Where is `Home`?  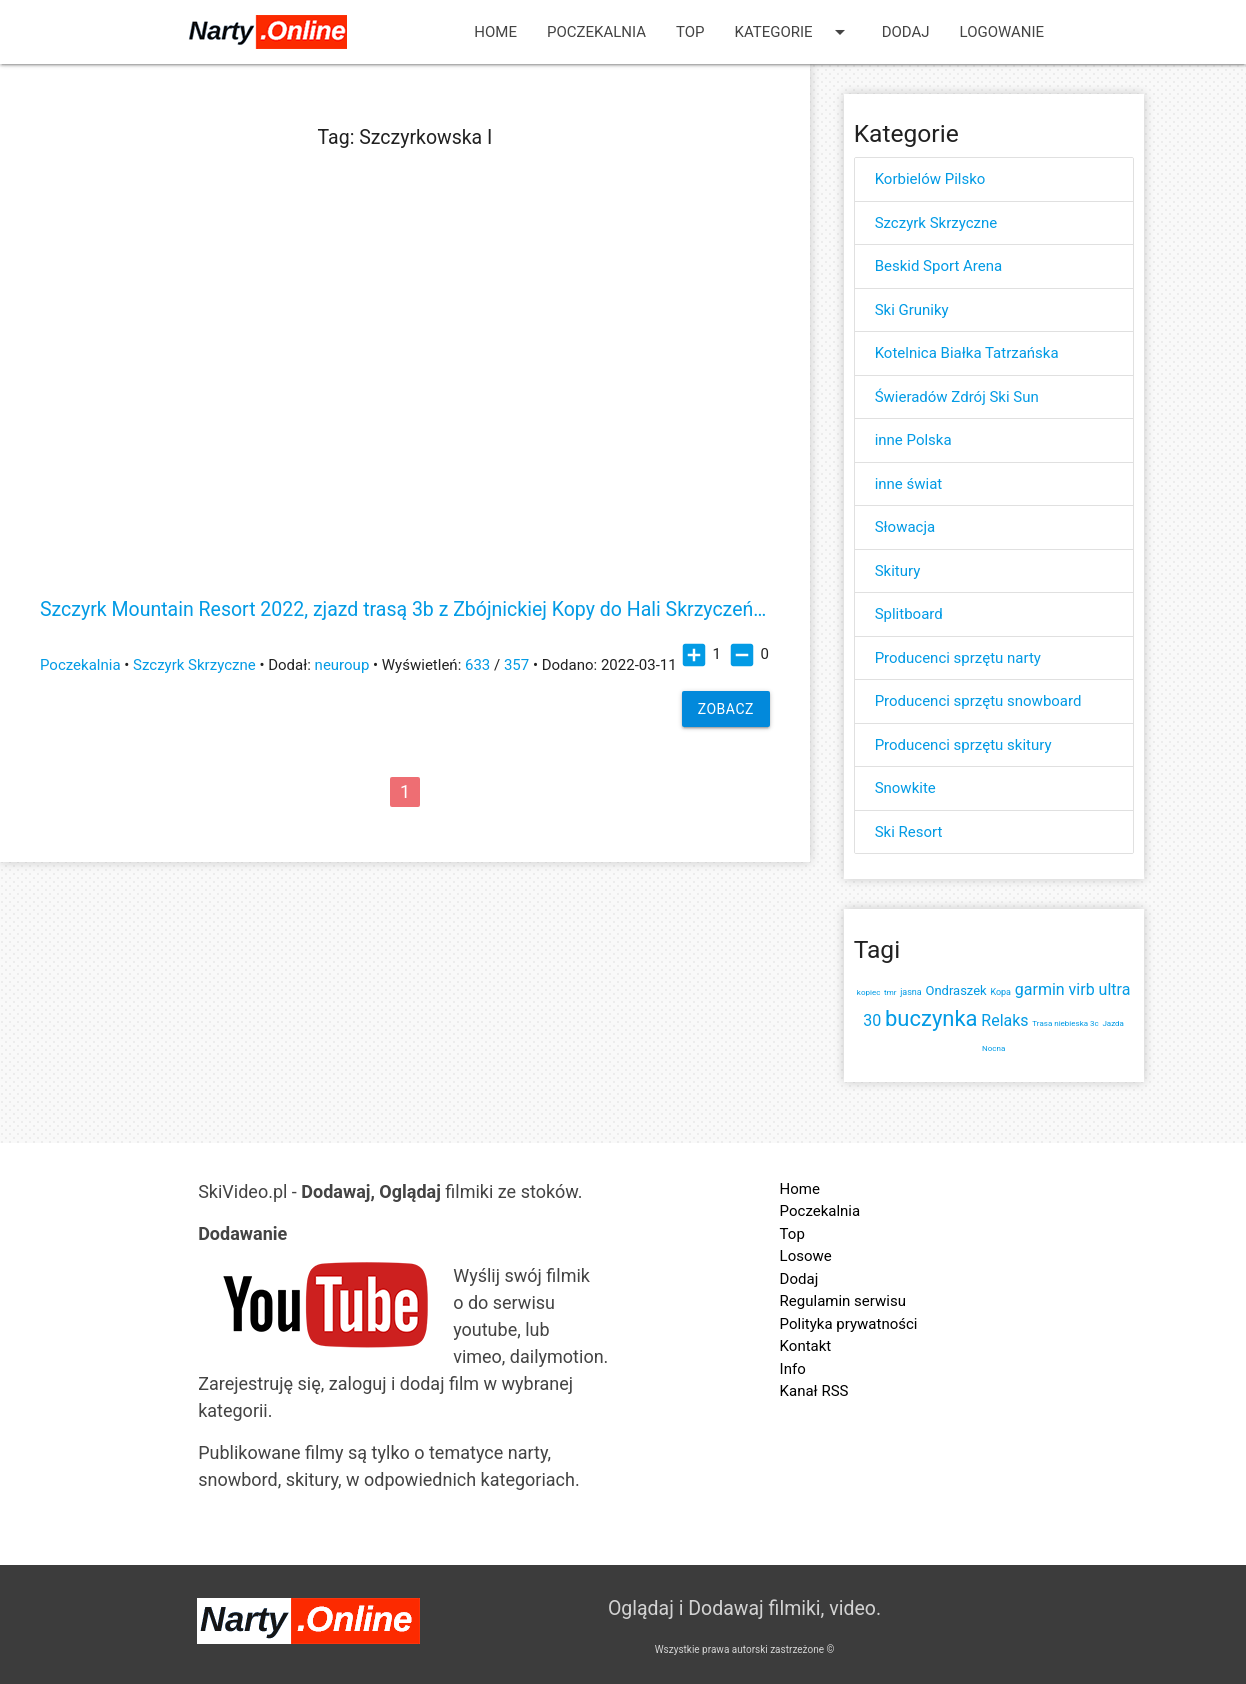 Home is located at coordinates (495, 32).